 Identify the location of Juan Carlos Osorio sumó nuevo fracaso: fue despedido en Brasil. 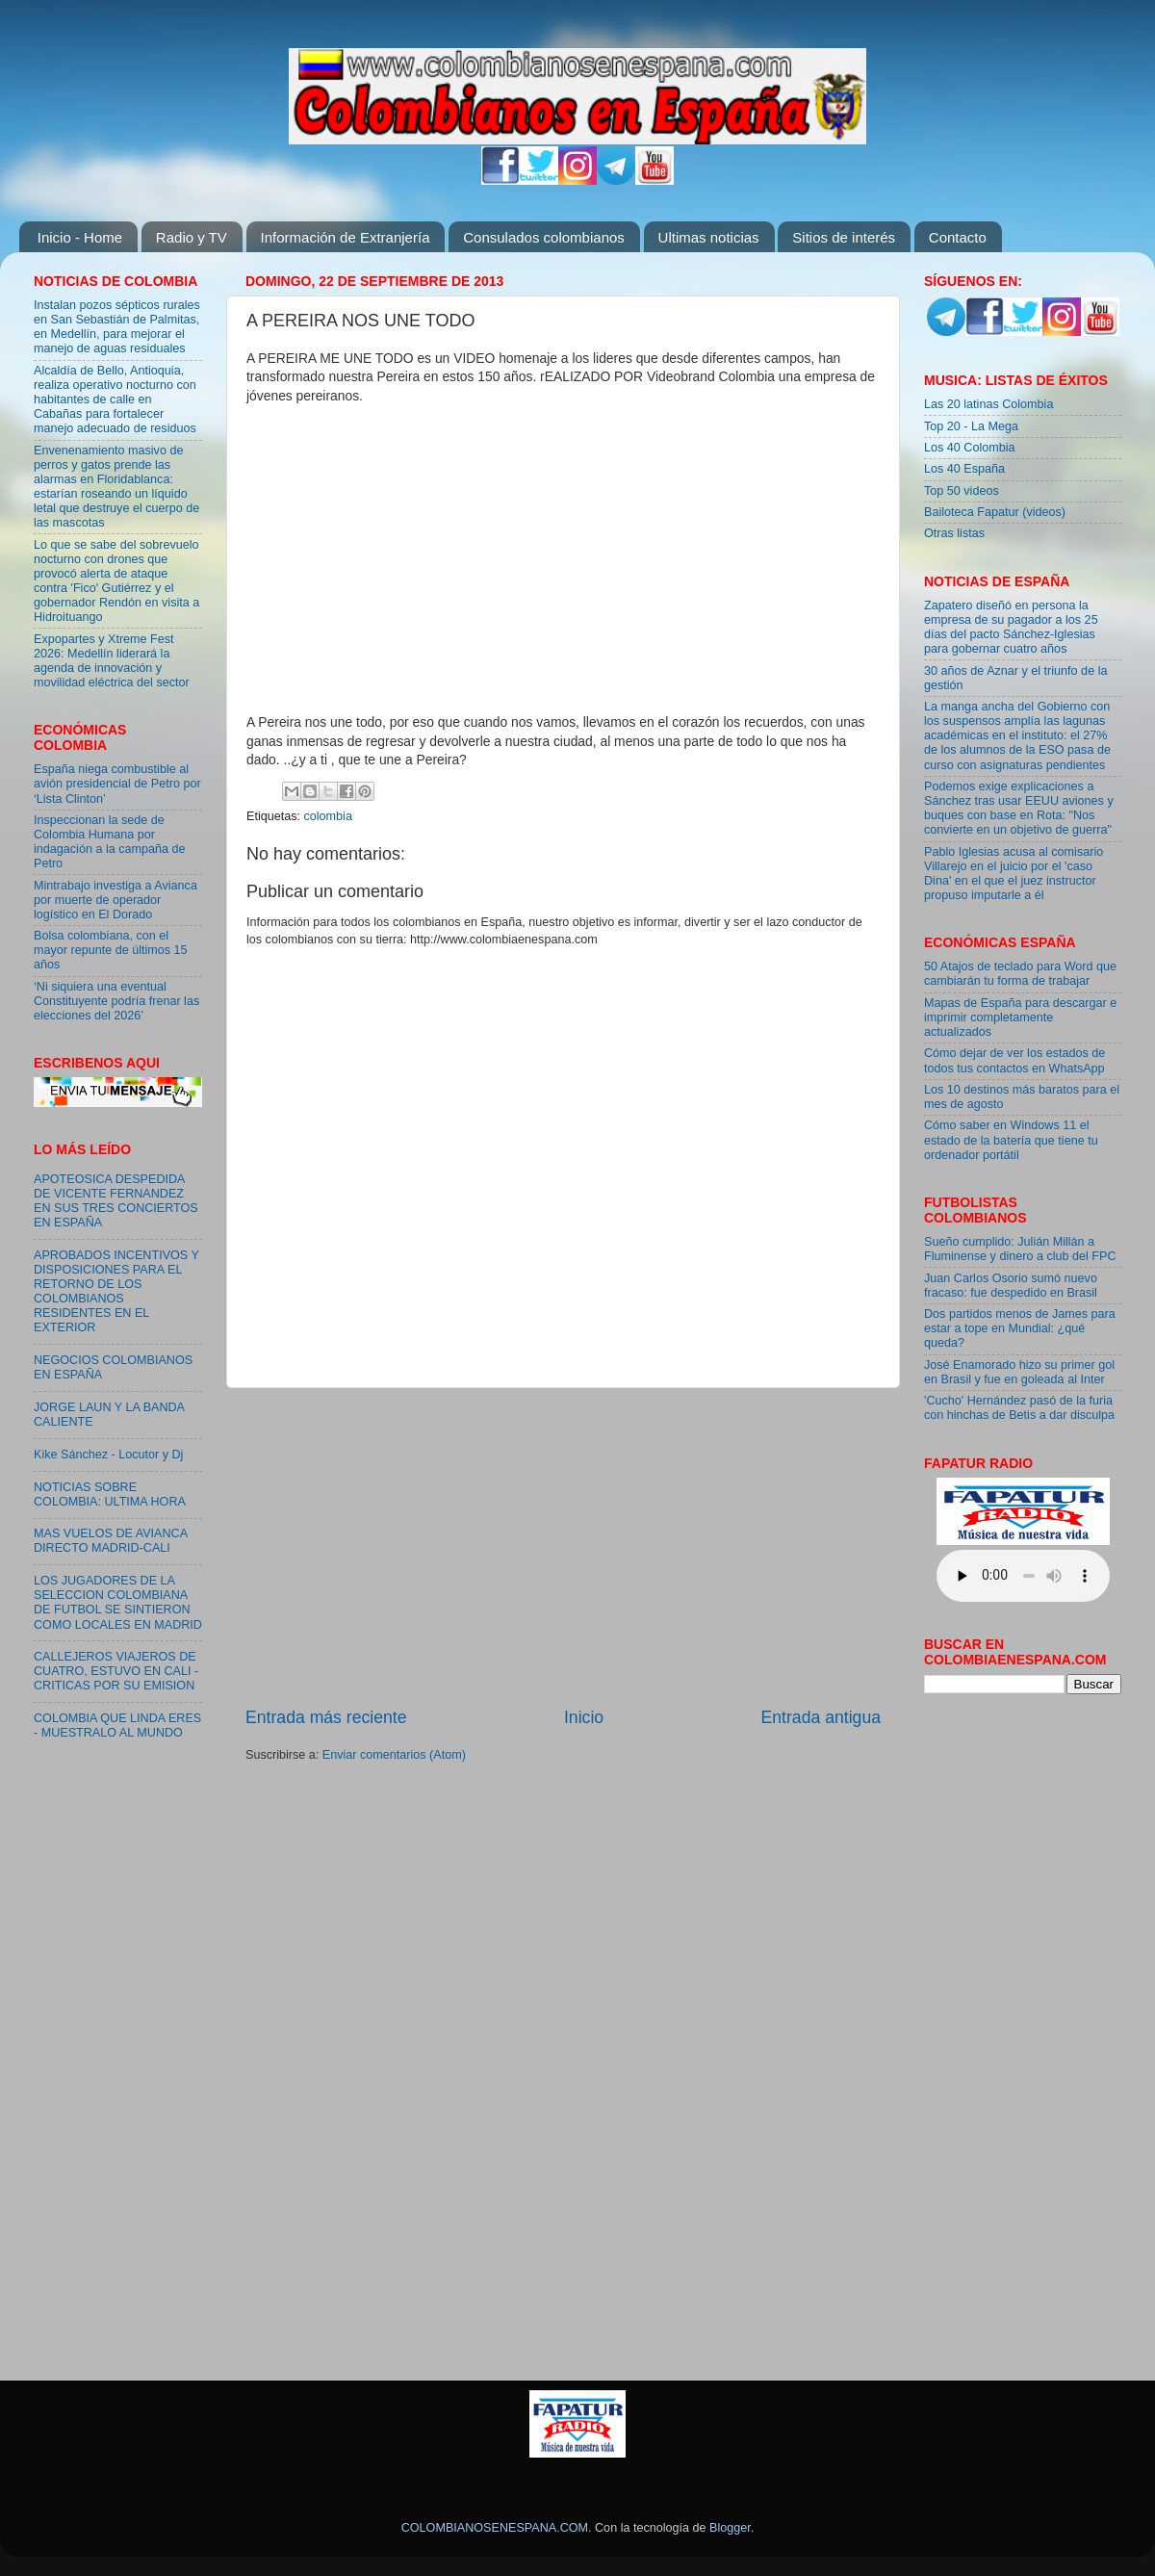
(1010, 1286).